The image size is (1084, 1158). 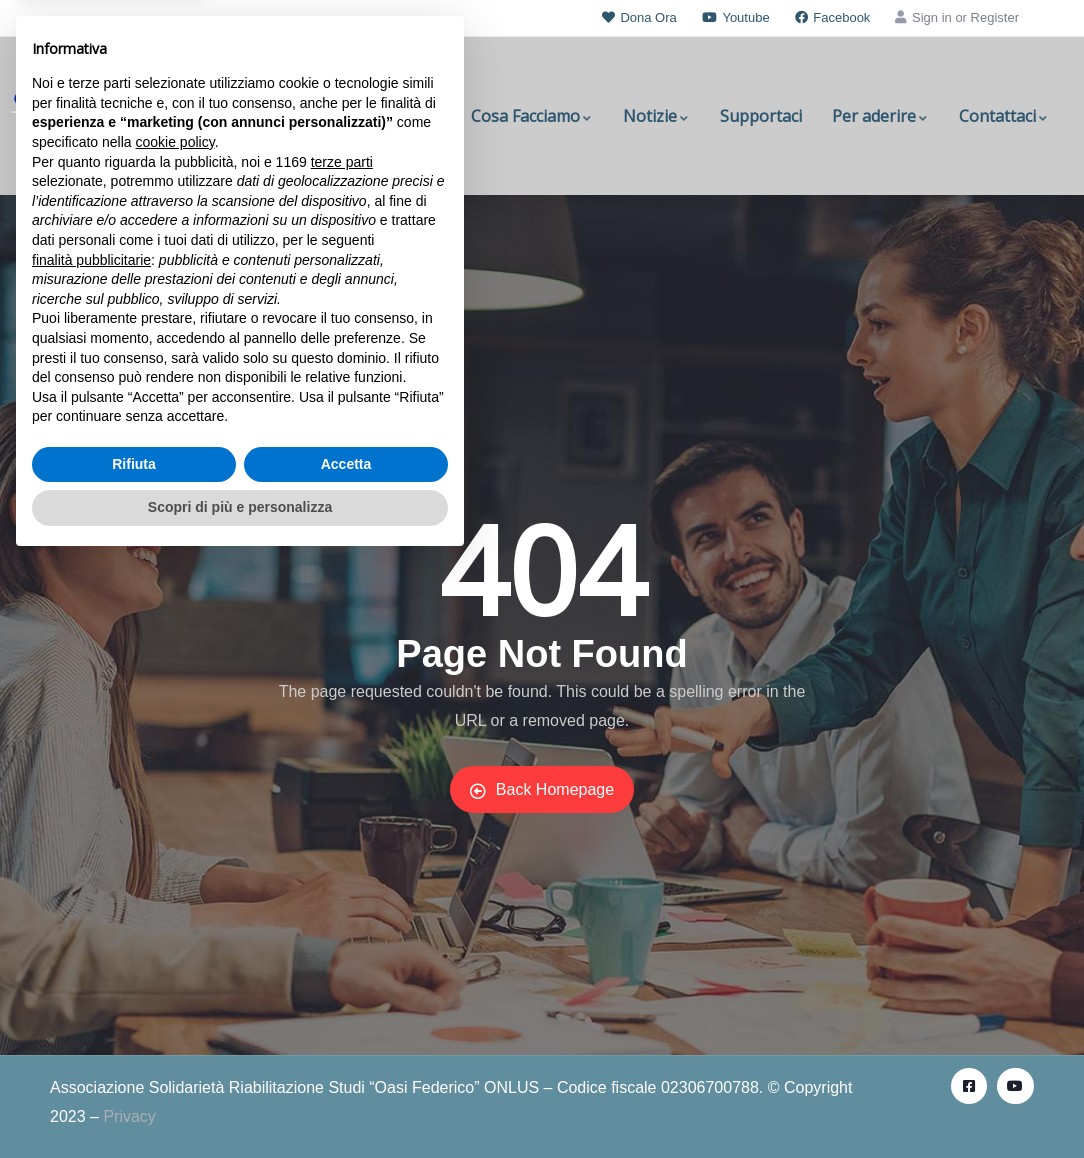 What do you see at coordinates (346, 1060) in the screenshot?
I see `Accetta [button]` at bounding box center [346, 1060].